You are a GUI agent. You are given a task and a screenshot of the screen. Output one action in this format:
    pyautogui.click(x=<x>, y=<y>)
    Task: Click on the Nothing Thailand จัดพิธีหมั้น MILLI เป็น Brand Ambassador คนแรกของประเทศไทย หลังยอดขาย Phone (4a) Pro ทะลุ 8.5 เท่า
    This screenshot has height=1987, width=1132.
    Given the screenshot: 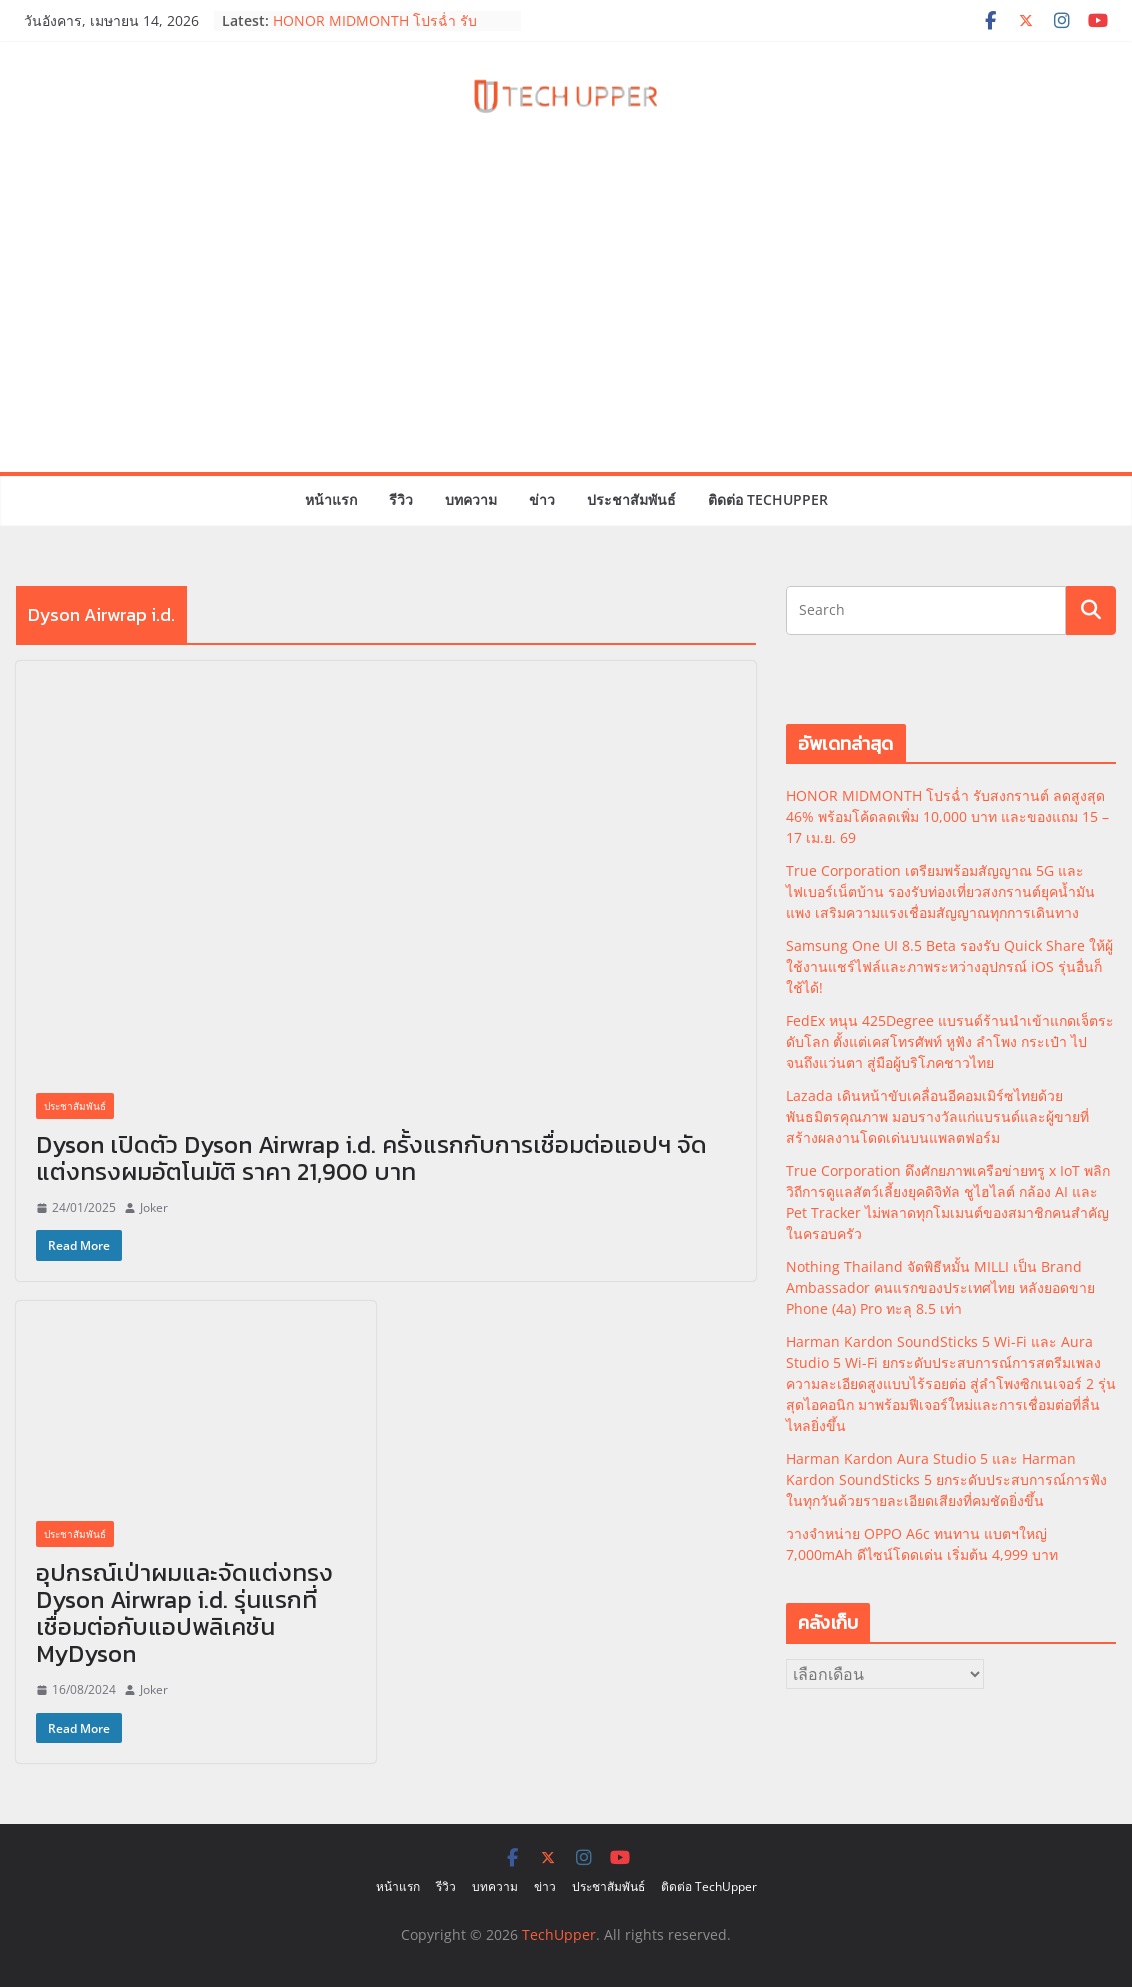 What is the action you would take?
    pyautogui.click(x=940, y=1287)
    